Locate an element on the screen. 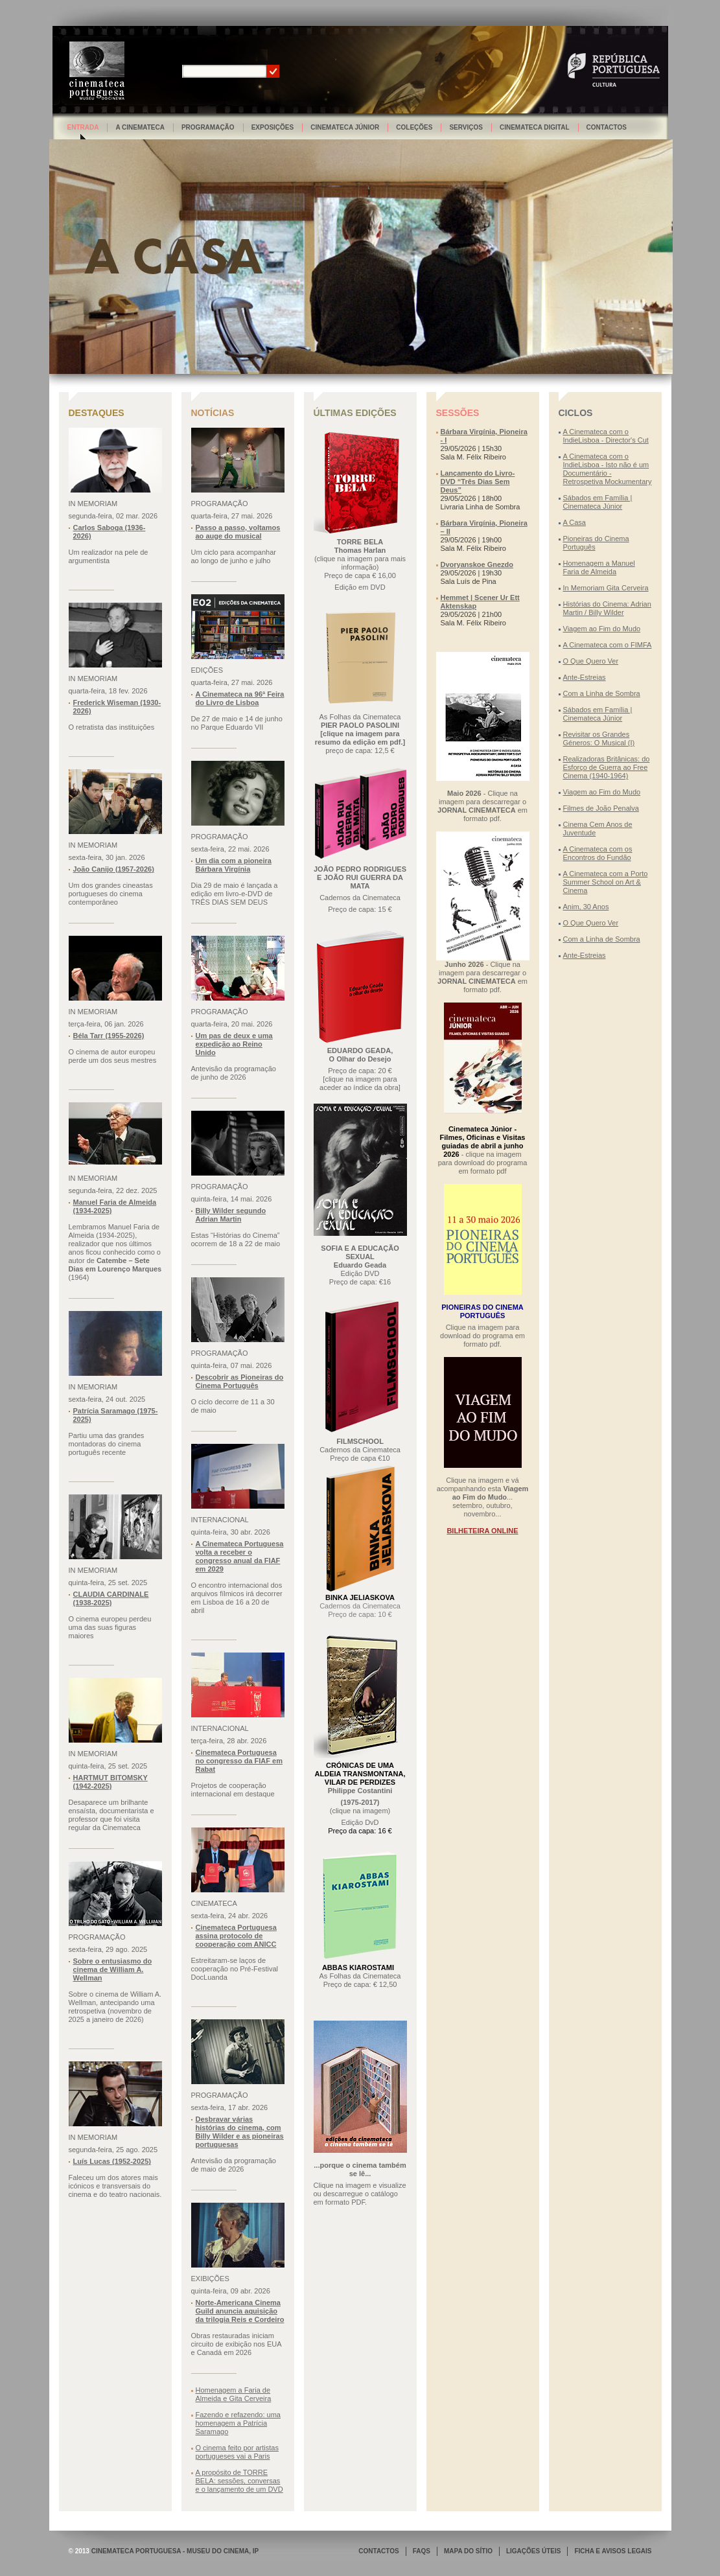 The height and width of the screenshot is (2576, 720). Homenagem a Manuel Faria de Almeida is located at coordinates (599, 567).